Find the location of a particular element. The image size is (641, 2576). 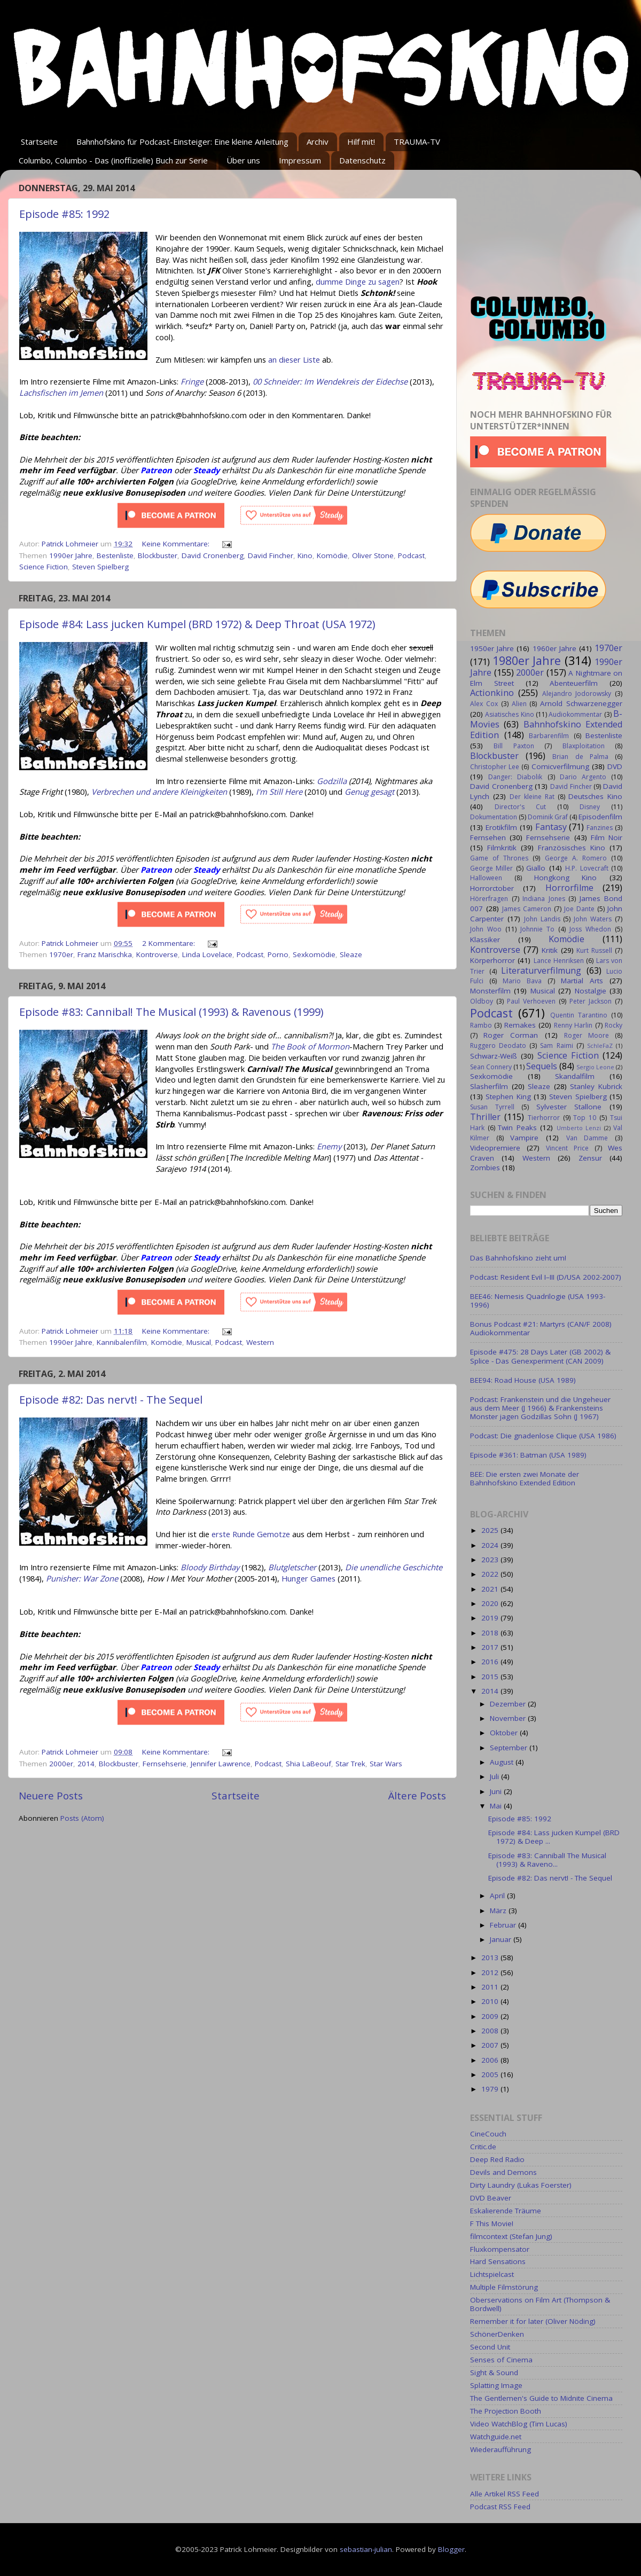

Sexkomödie is located at coordinates (314, 954).